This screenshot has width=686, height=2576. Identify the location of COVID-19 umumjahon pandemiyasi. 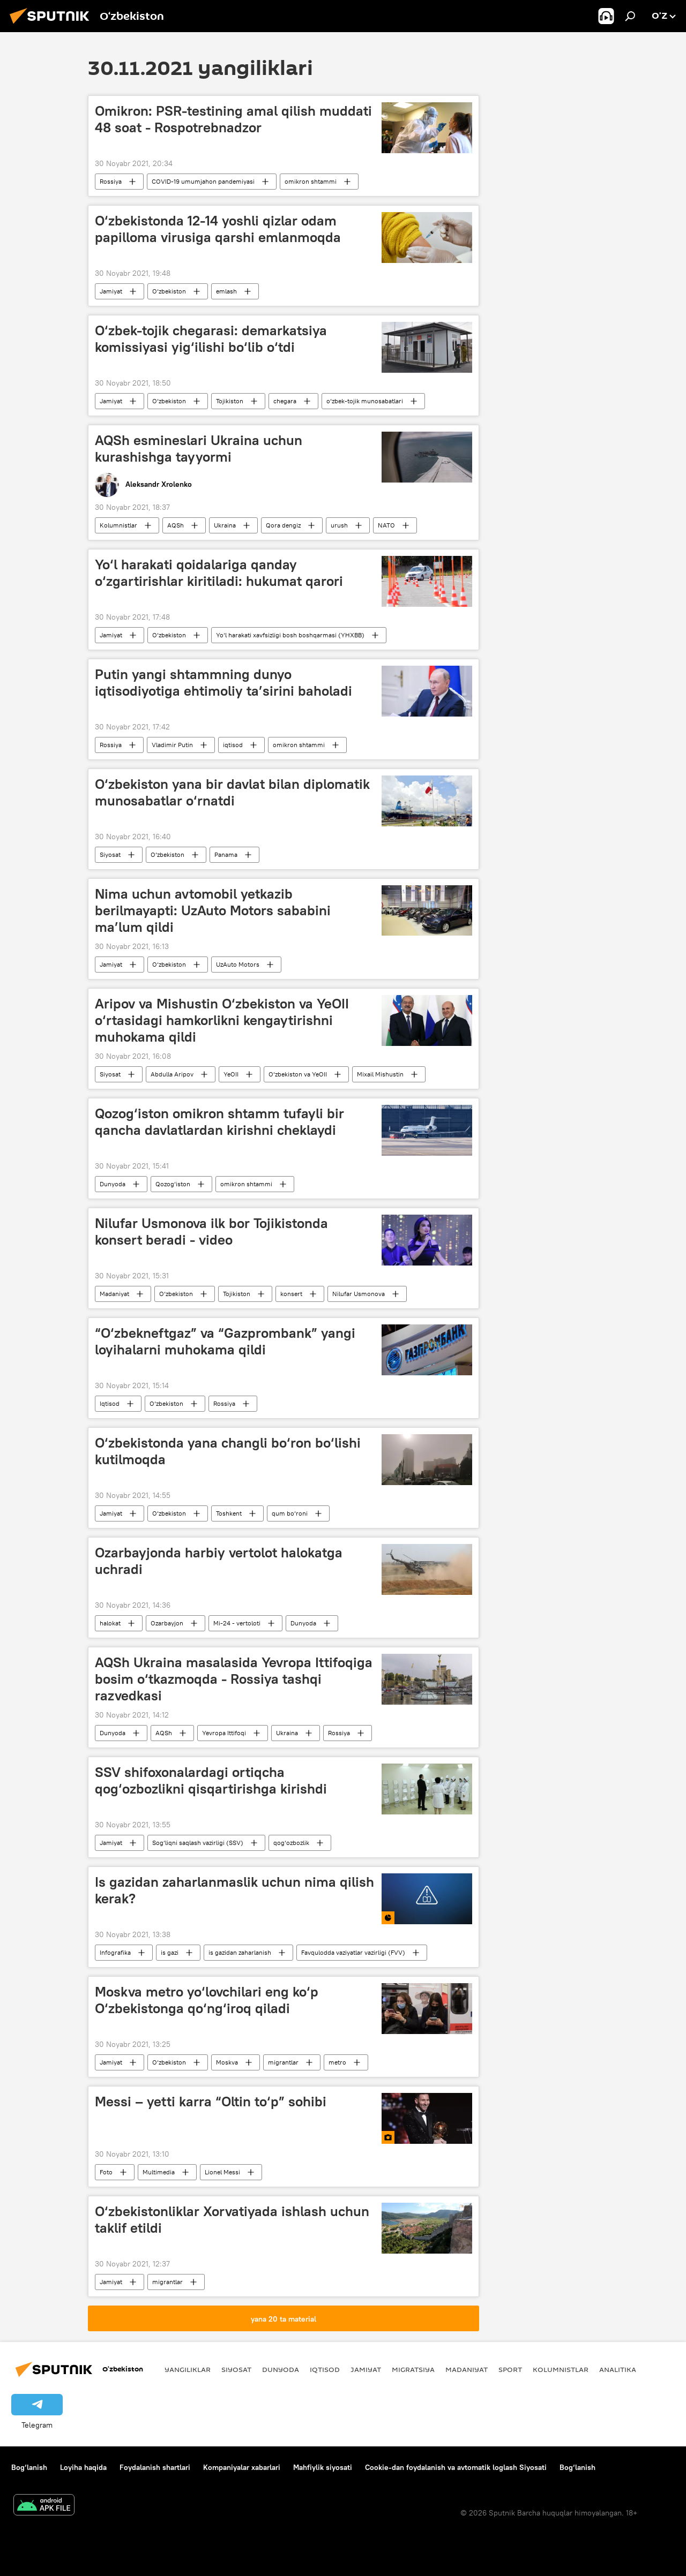
(203, 181).